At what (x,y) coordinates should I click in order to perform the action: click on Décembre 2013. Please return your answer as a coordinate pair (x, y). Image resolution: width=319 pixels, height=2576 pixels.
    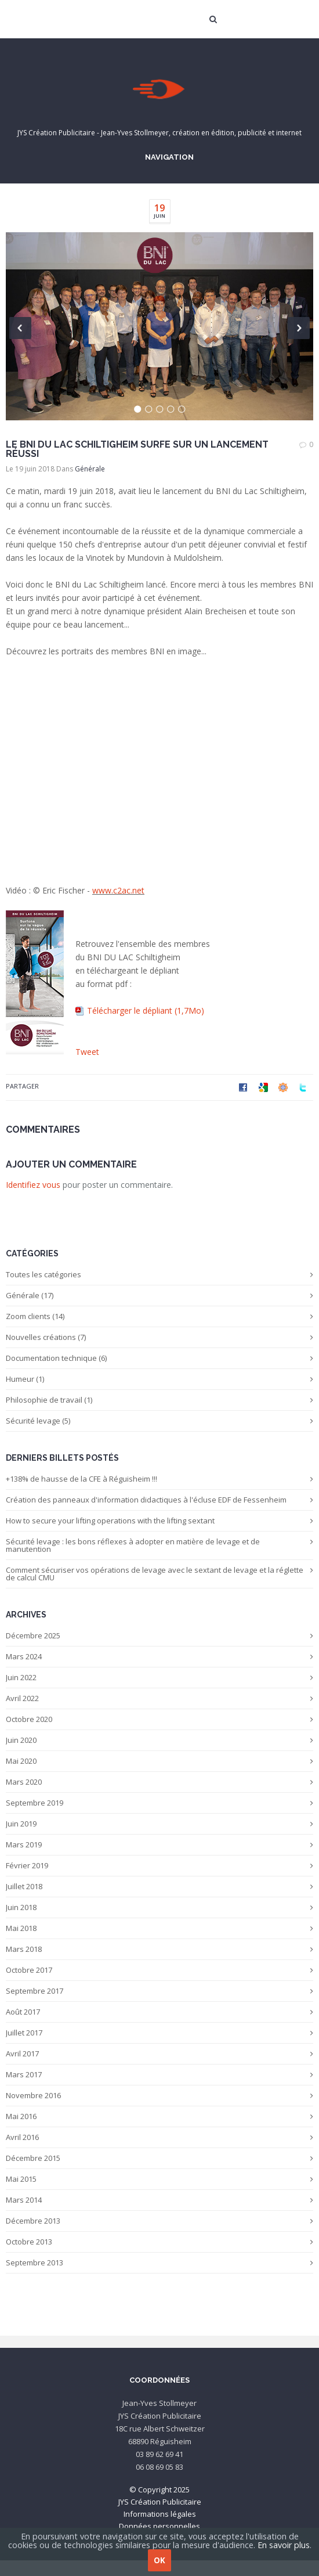
    Looking at the image, I should click on (159, 2220).